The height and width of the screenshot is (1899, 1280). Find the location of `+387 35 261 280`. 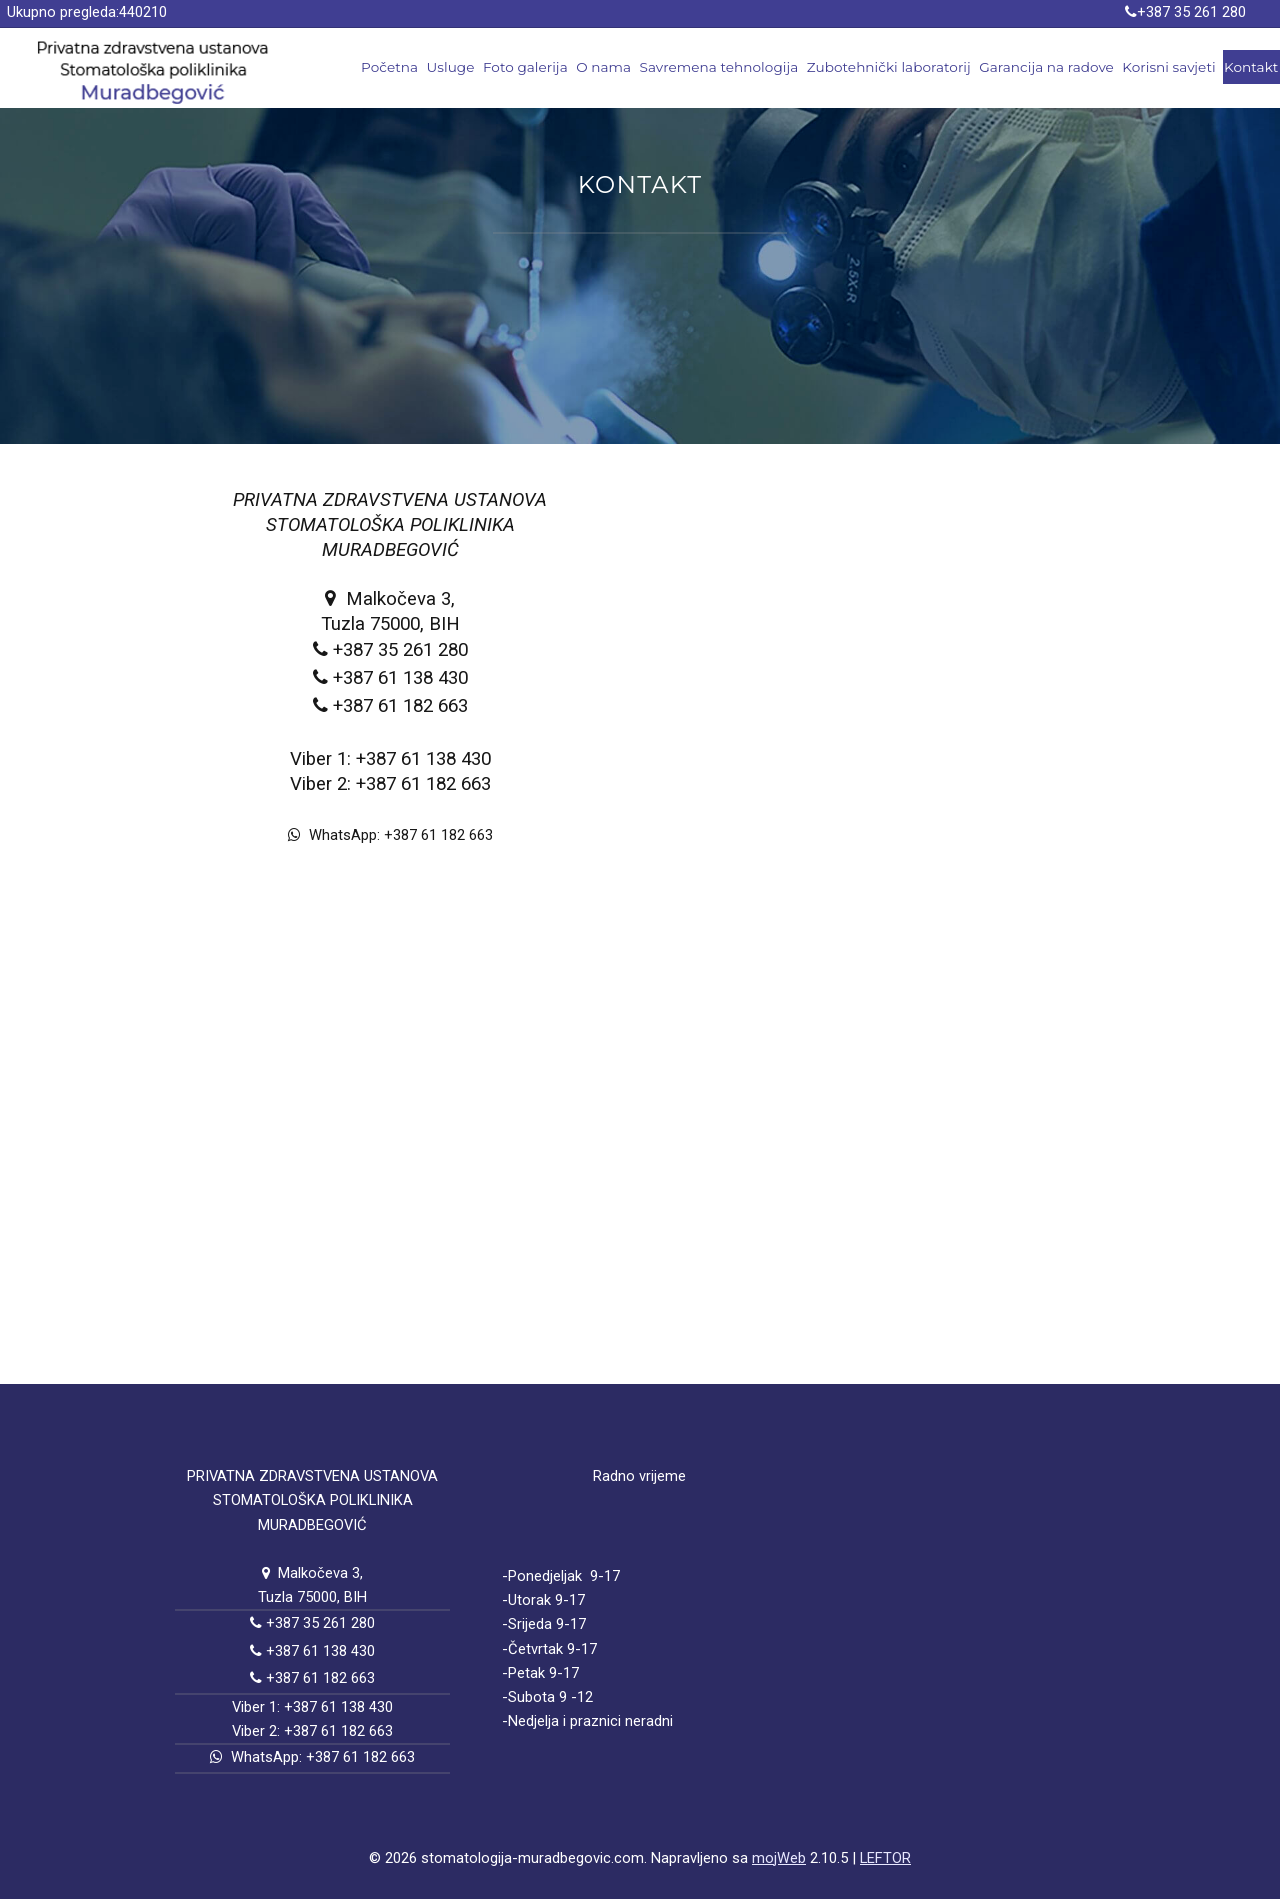

+387 35 261 280 is located at coordinates (1191, 12).